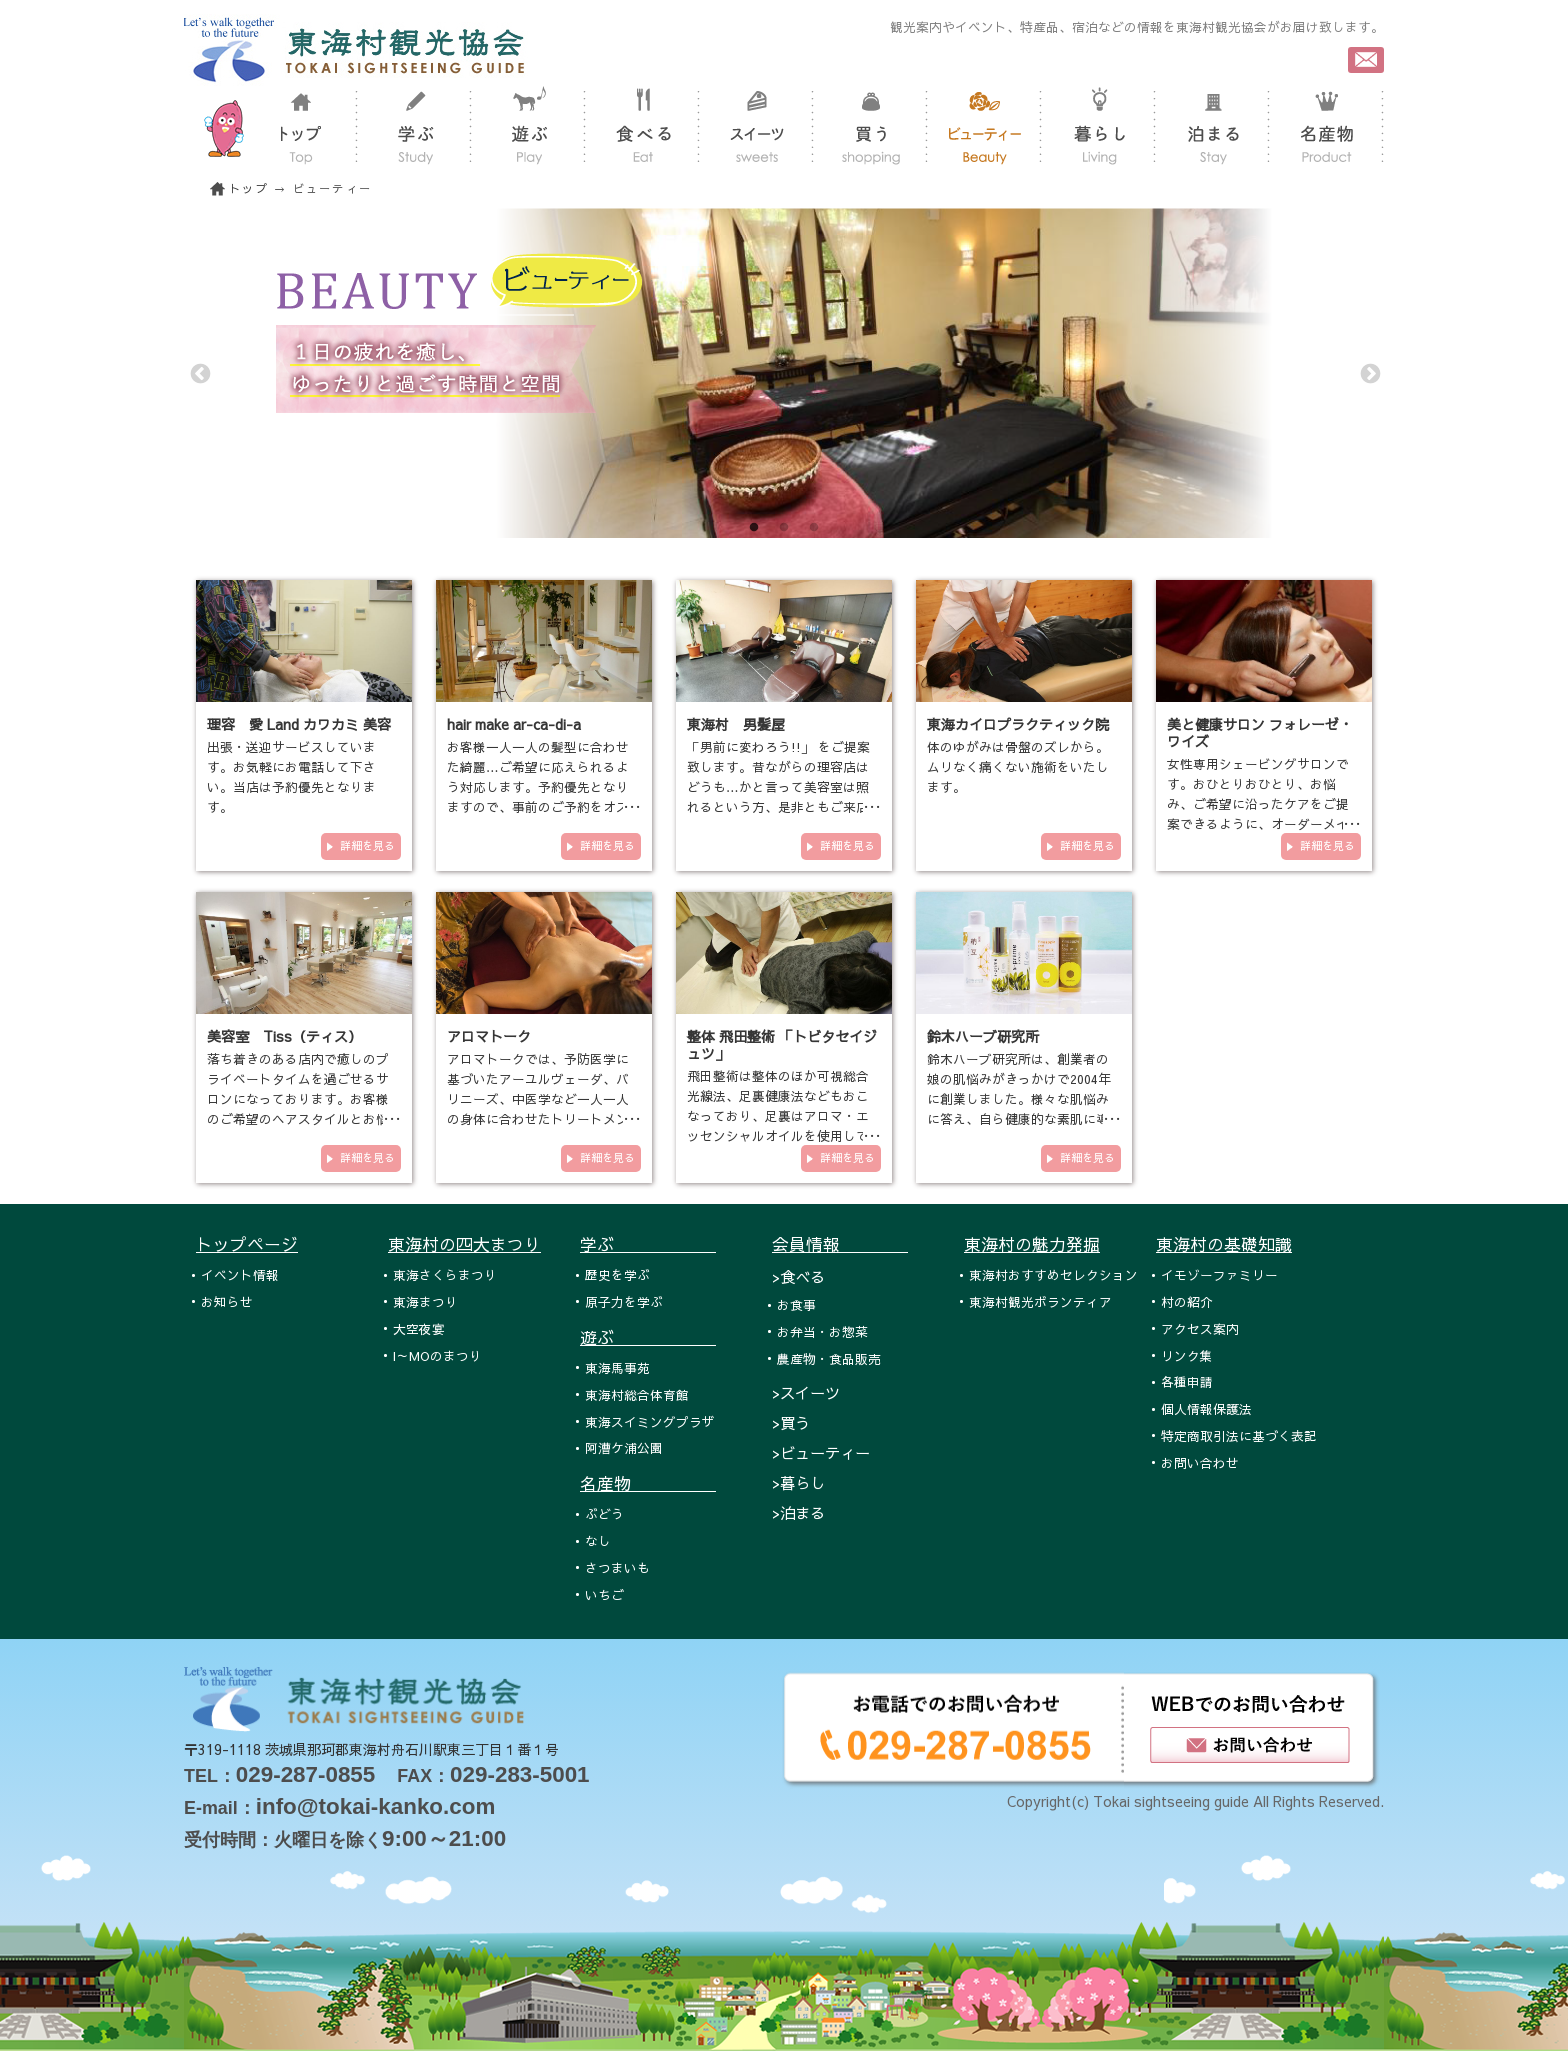  Describe the element at coordinates (489, 1036) in the screenshot. I see `アロマトーク` at that location.